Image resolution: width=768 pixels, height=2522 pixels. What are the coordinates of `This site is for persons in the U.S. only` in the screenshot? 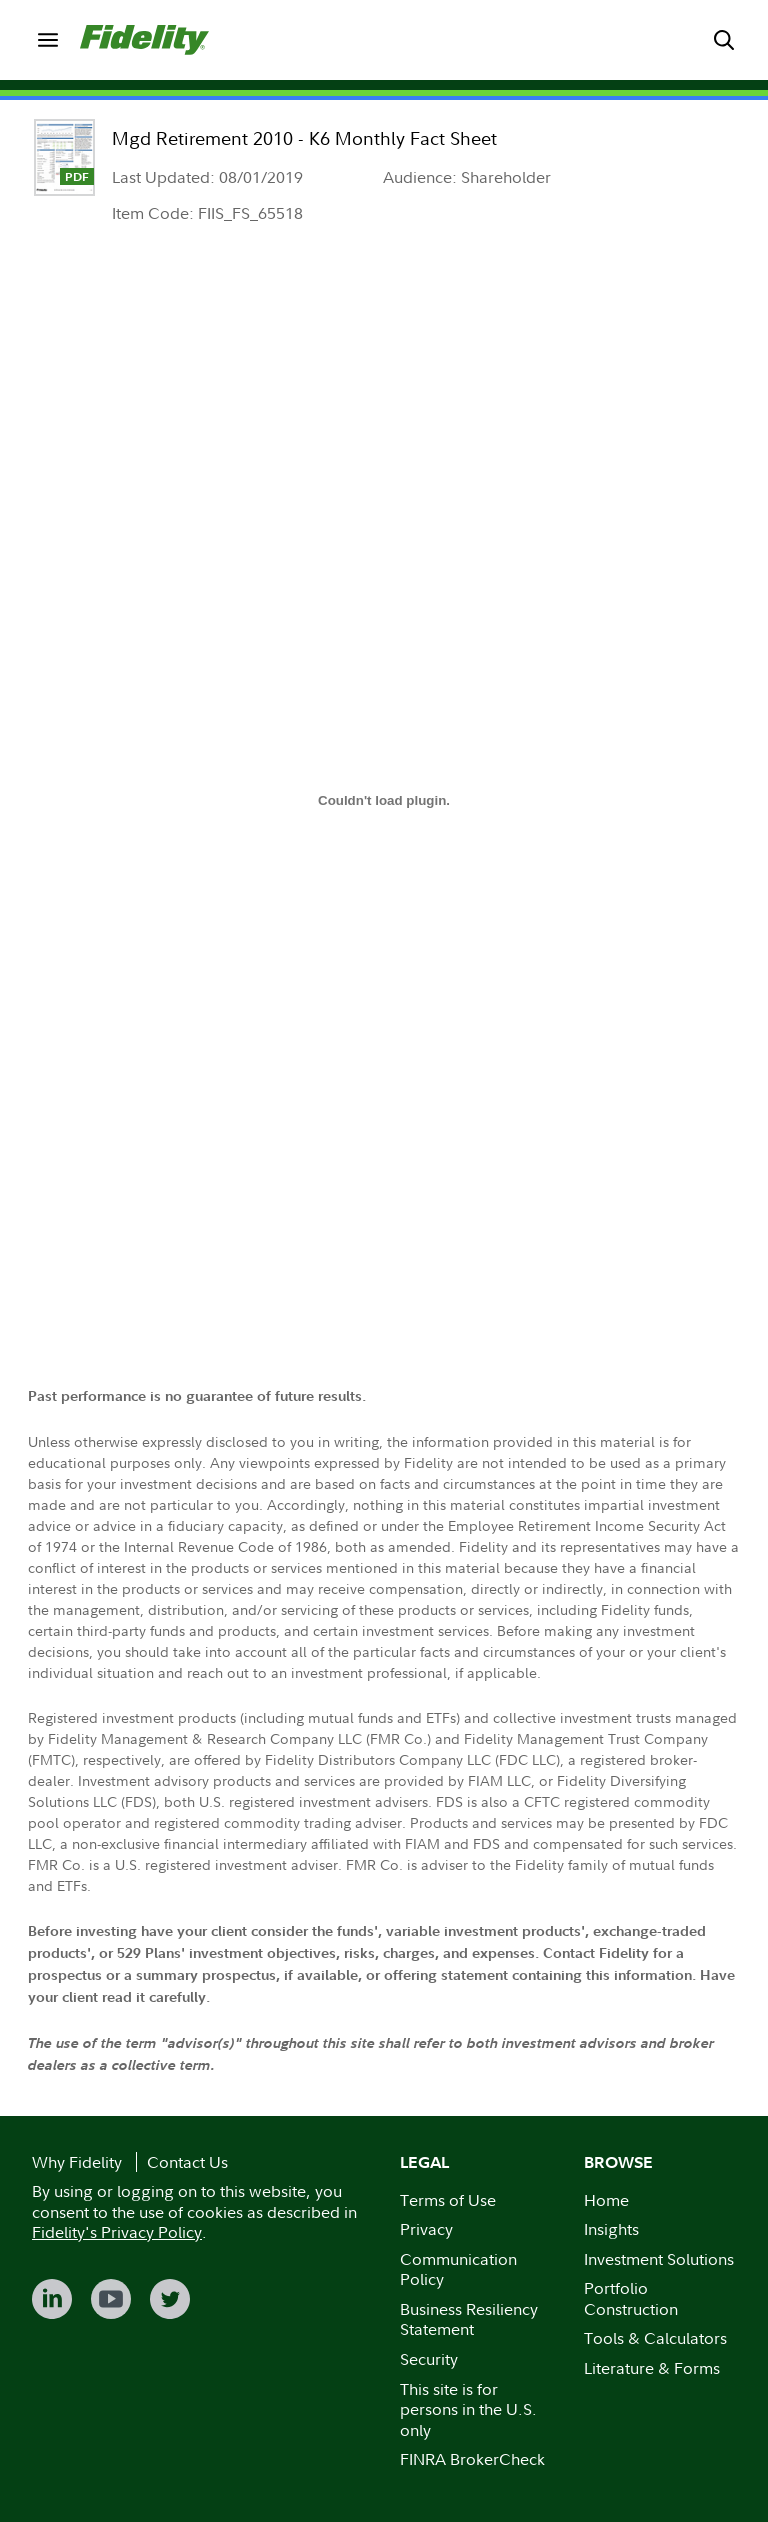 It's located at (468, 2409).